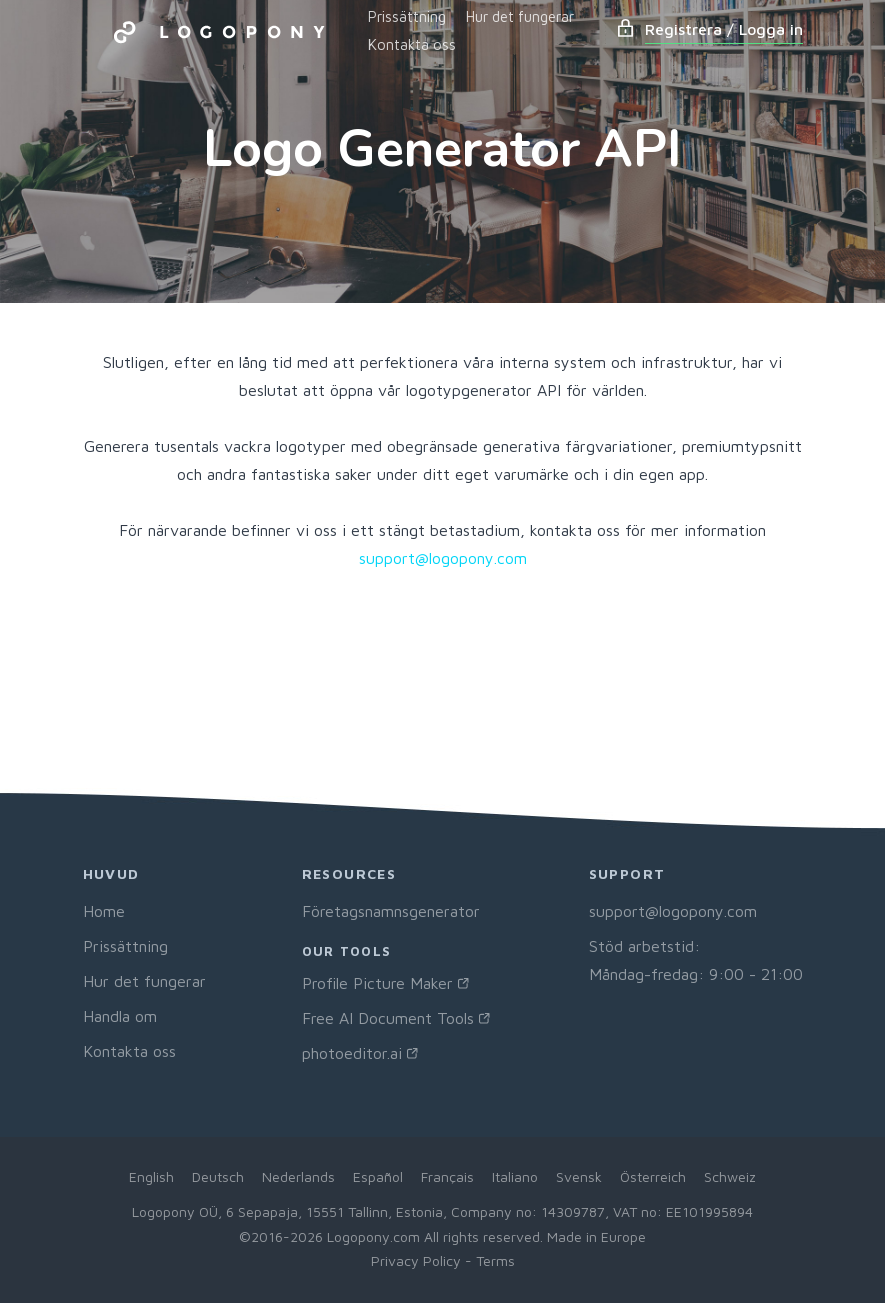 The image size is (885, 1303). I want to click on Profile Picture Maker, so click(377, 983).